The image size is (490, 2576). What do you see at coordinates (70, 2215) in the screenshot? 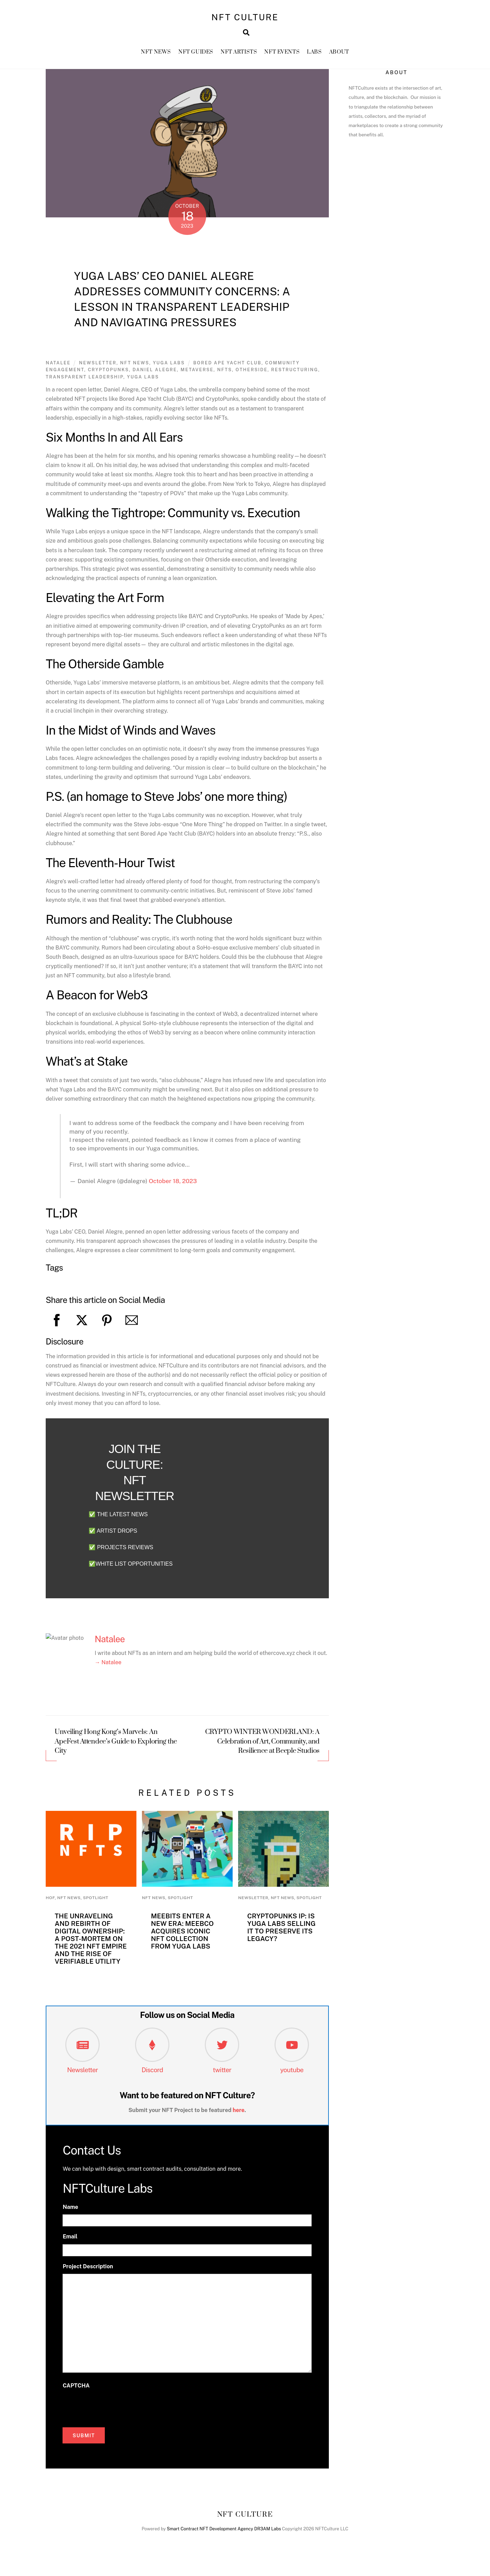
I see `Name` at bounding box center [70, 2215].